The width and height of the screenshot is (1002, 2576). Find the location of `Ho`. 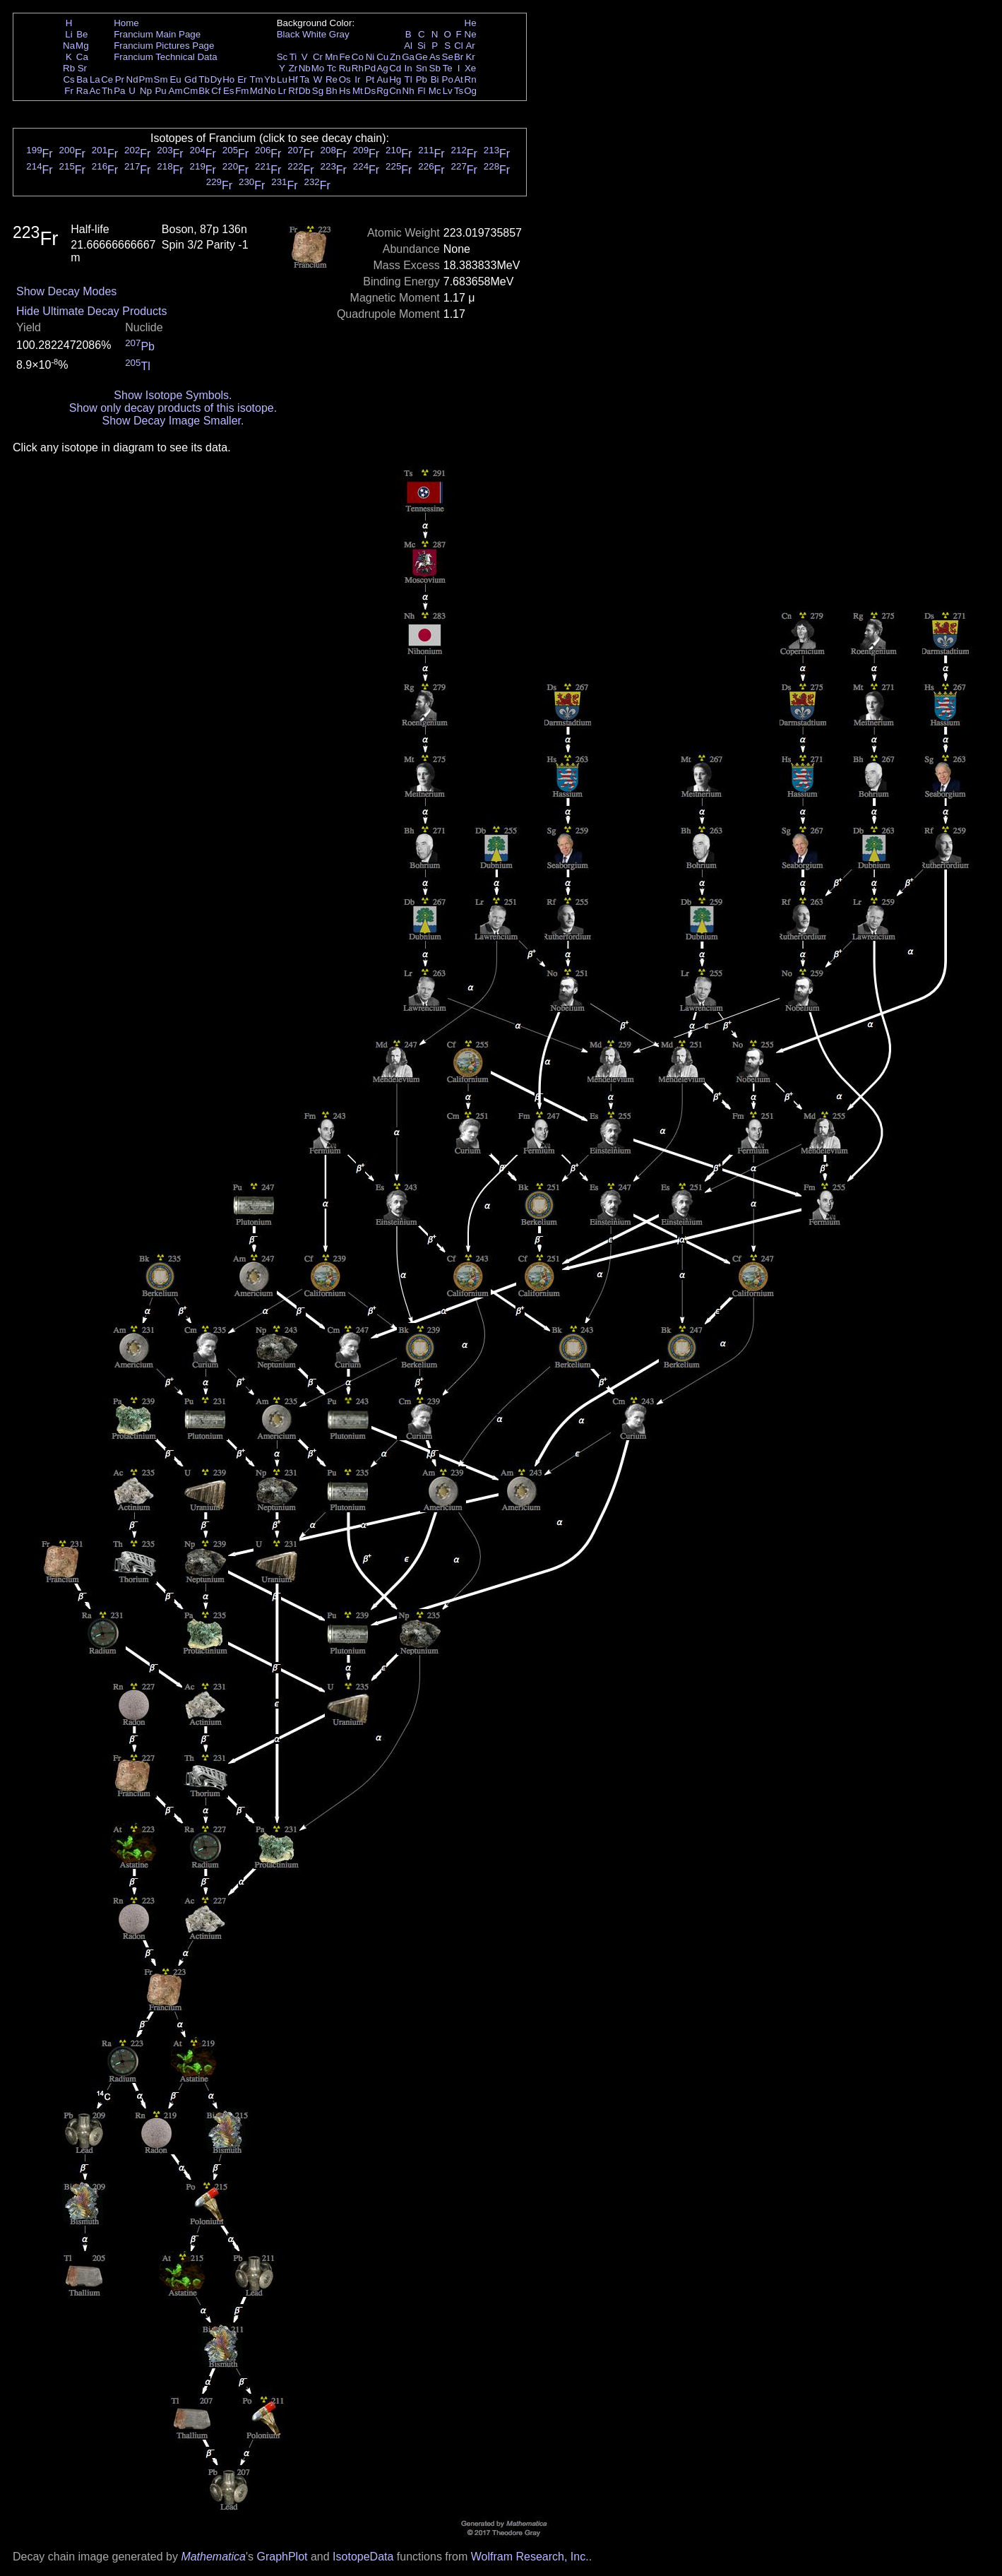

Ho is located at coordinates (228, 79).